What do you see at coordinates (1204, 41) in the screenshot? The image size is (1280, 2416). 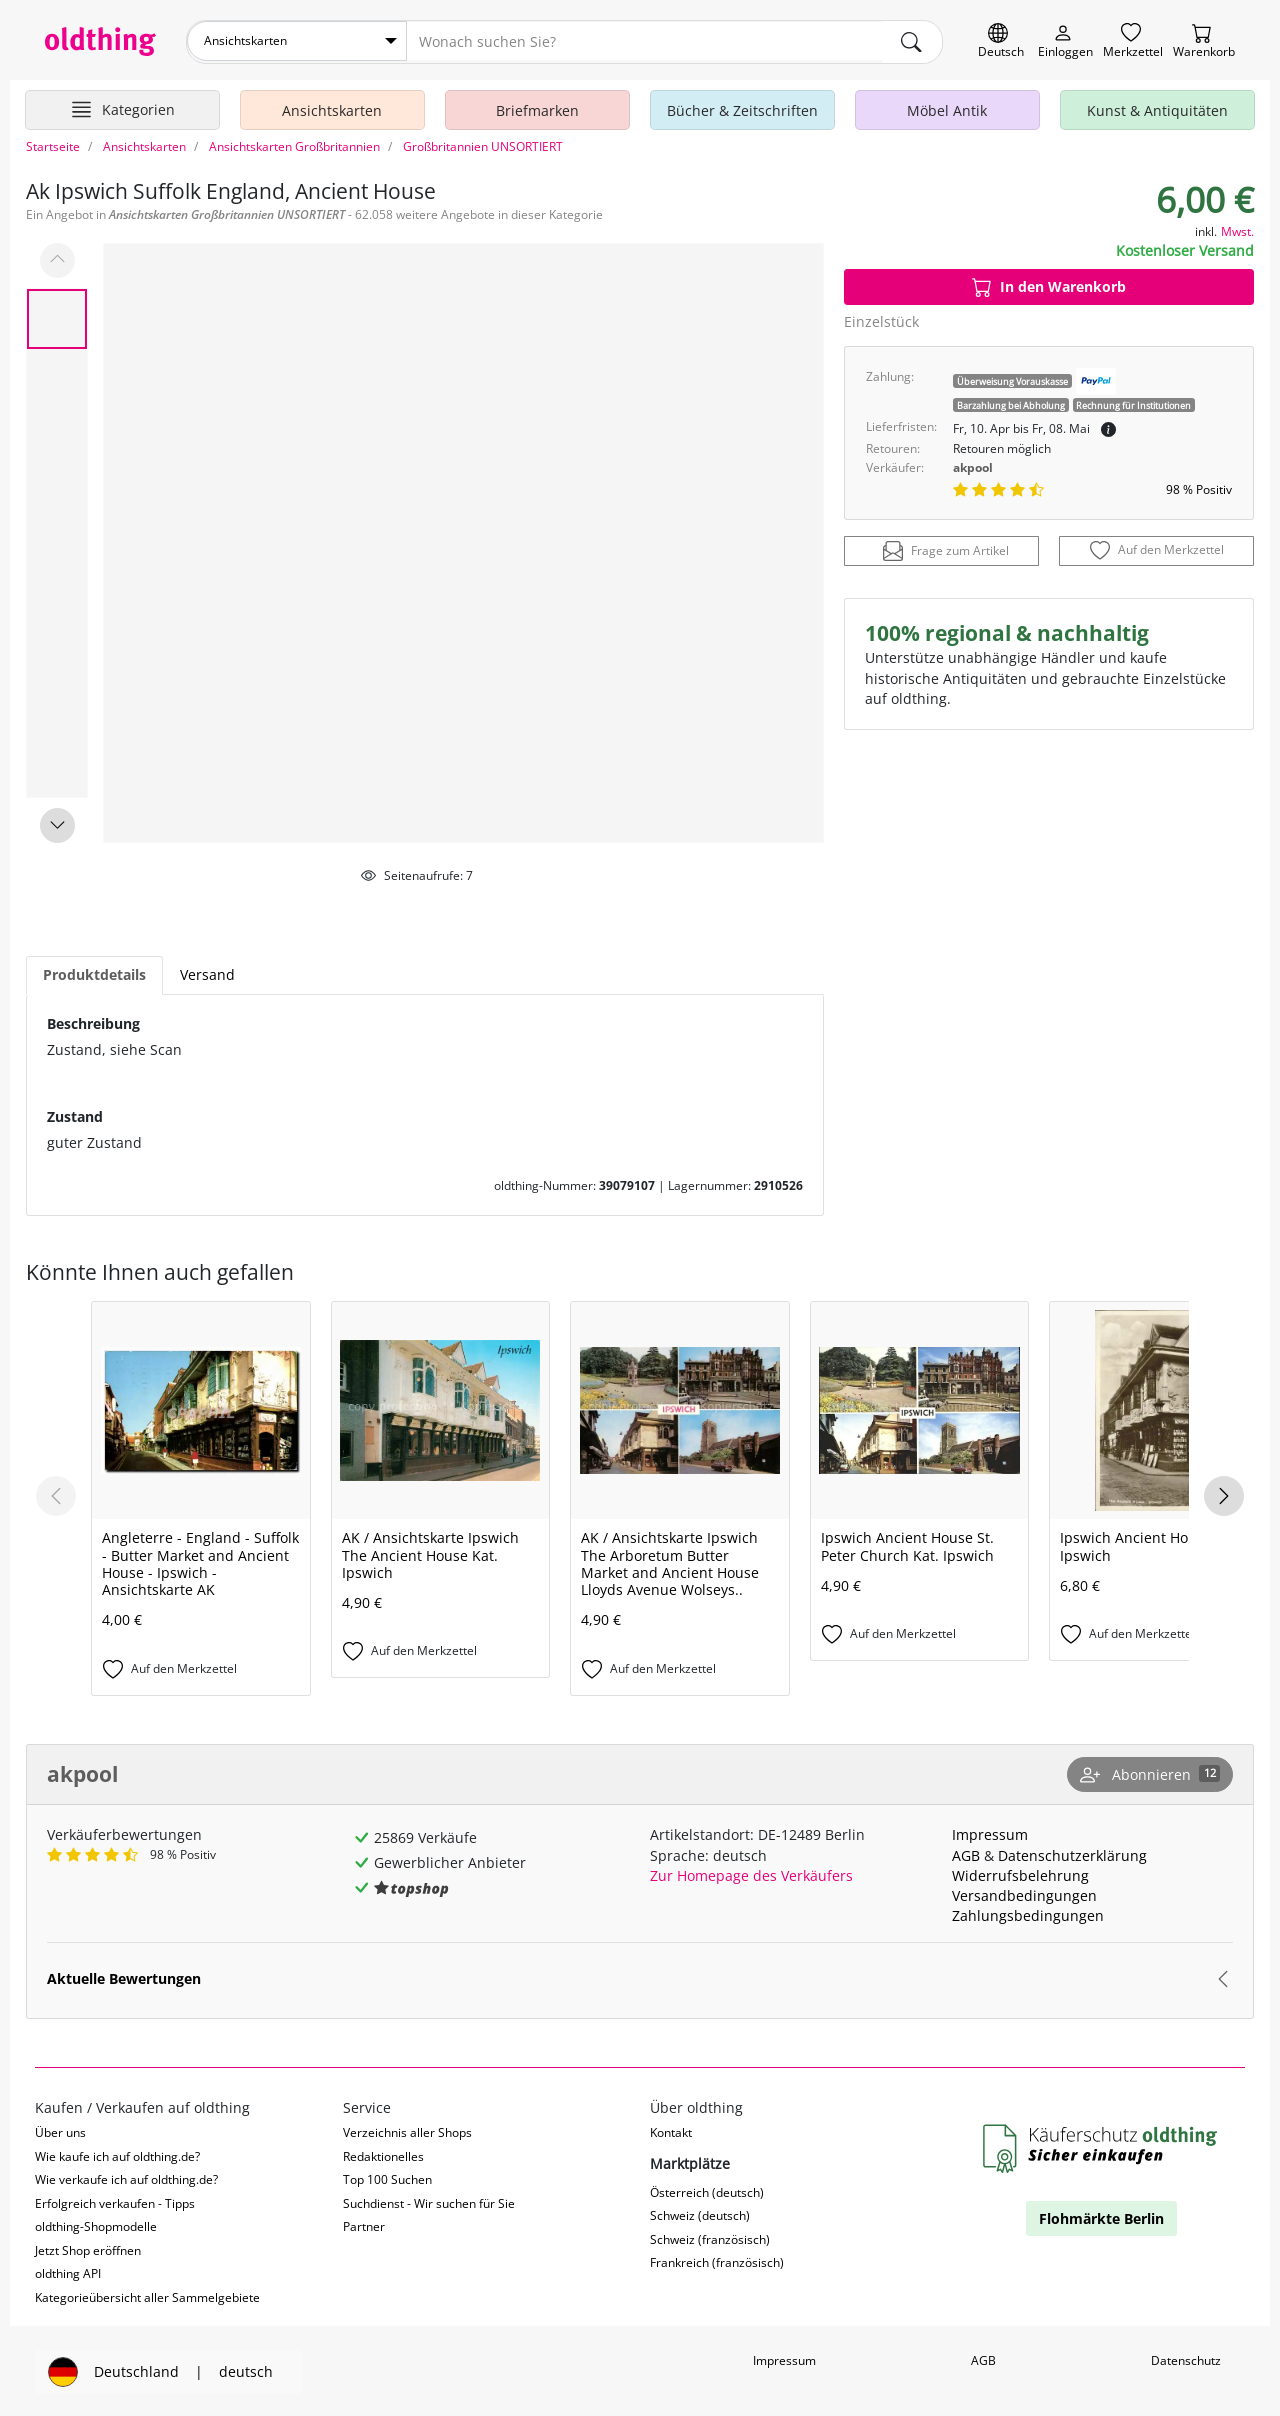 I see `[Warenkorb]` at bounding box center [1204, 41].